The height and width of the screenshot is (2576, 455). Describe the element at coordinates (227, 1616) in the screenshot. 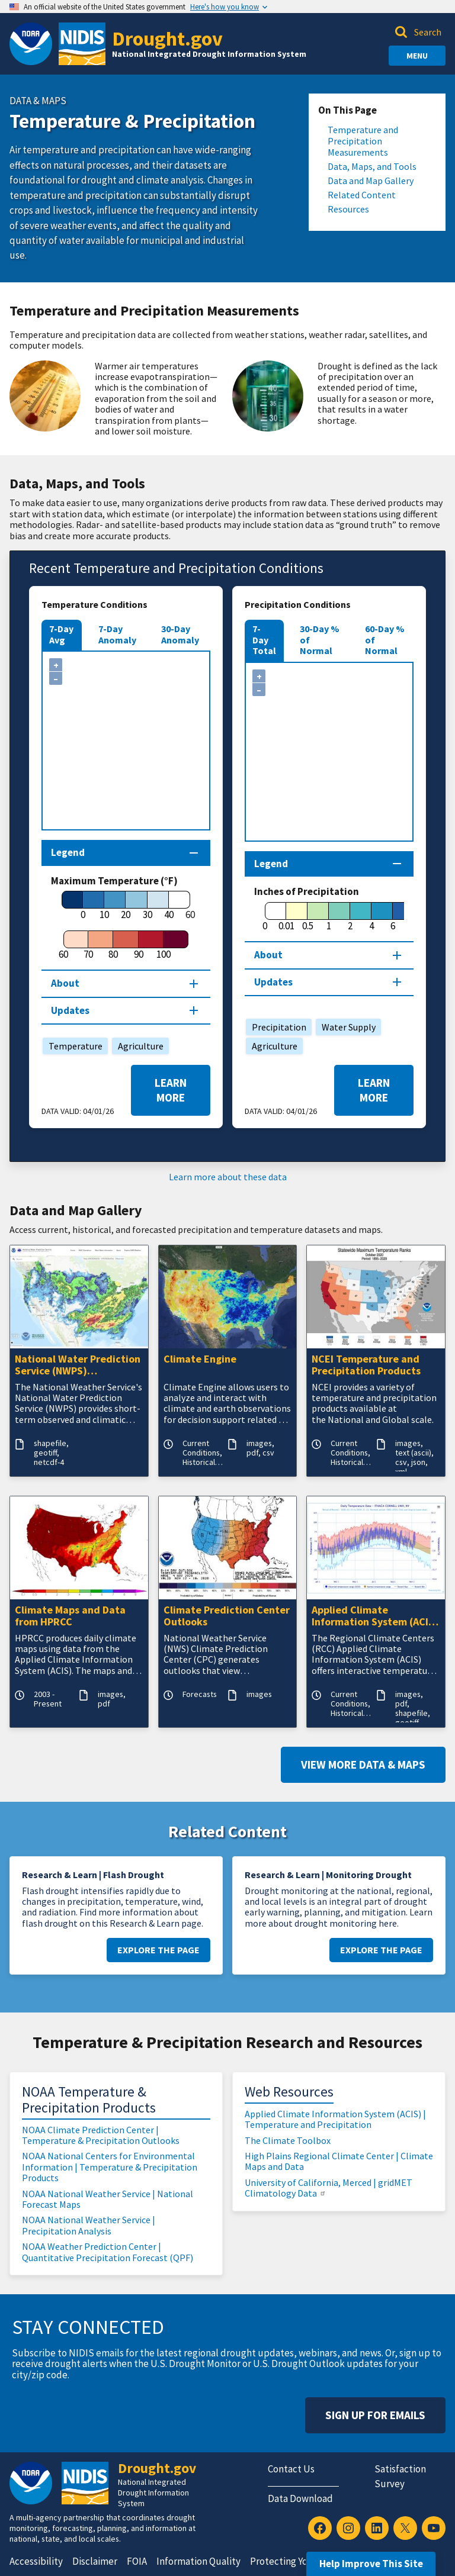

I see `Climate Prediction Center Outlooks` at that location.